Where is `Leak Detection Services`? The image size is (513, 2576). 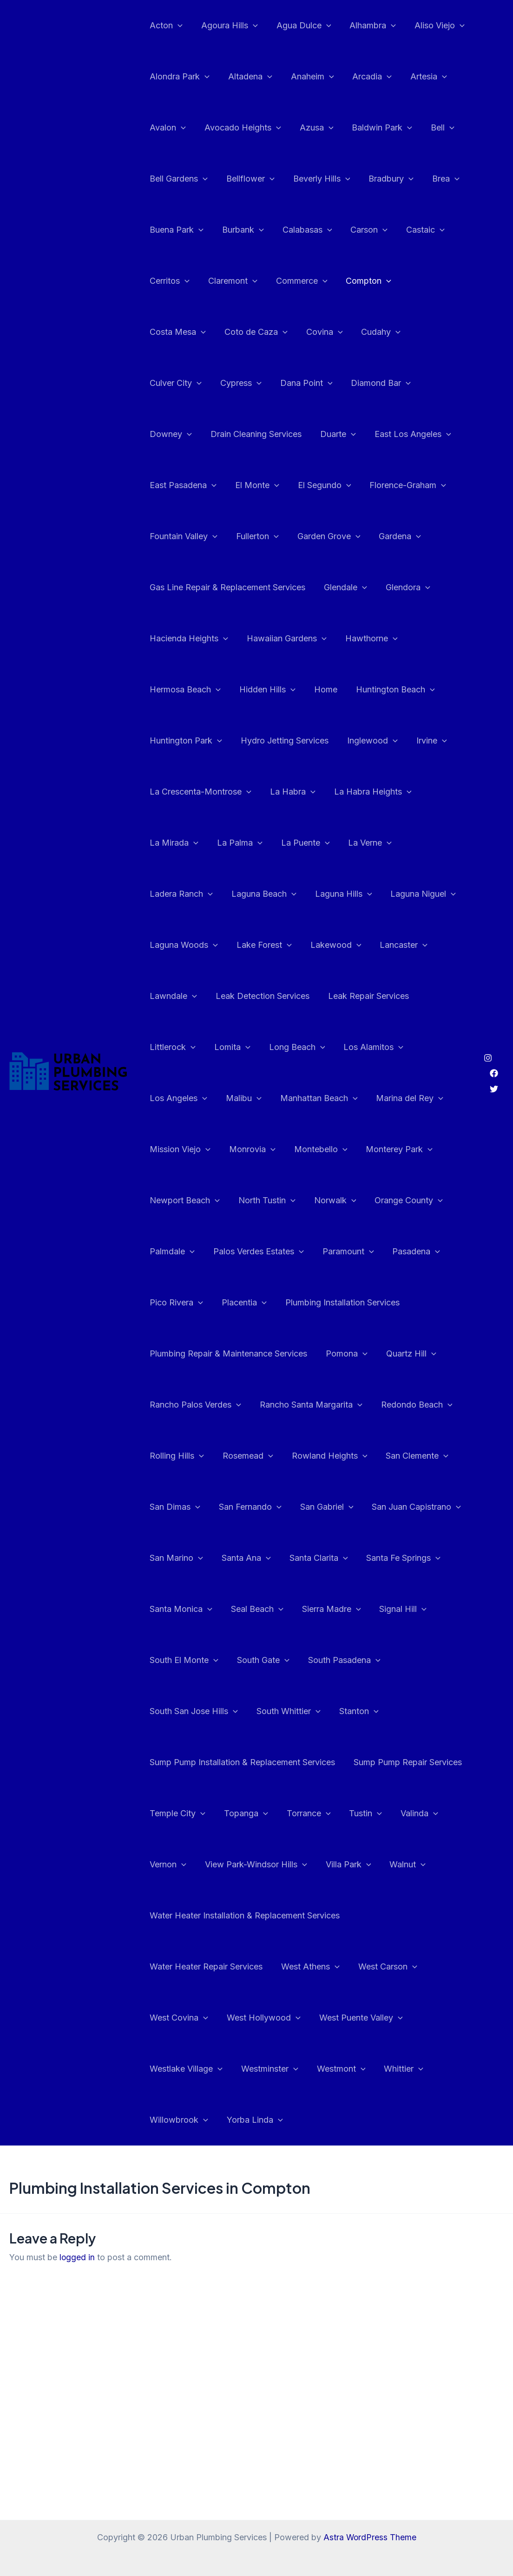 Leak Detection Services is located at coordinates (324, 945).